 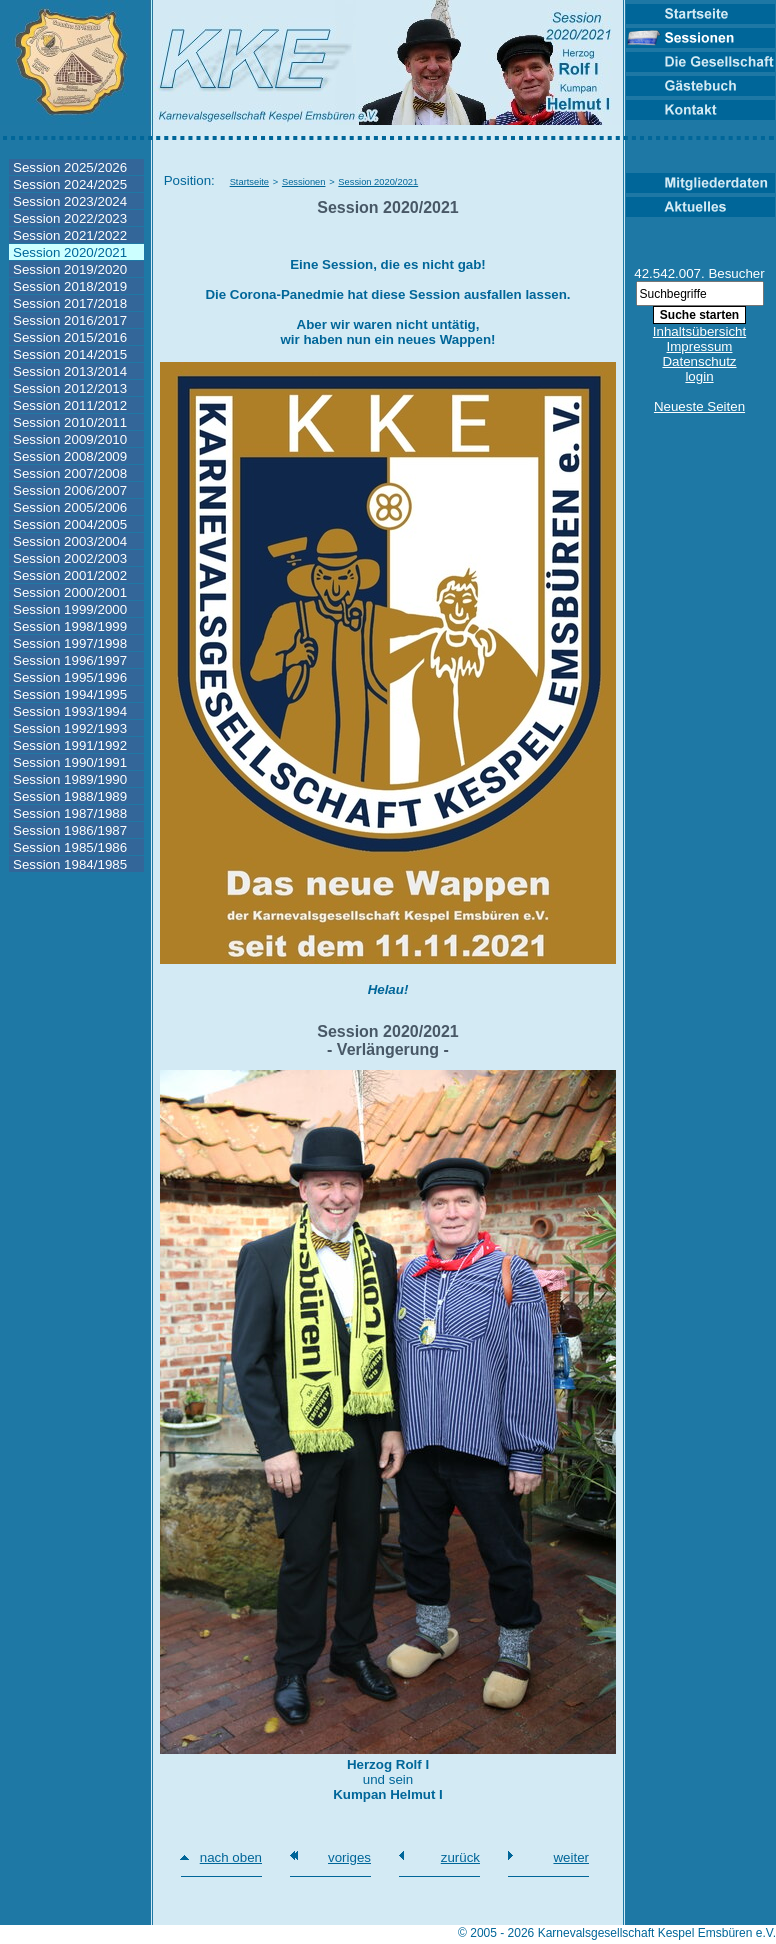 I want to click on Session 1999/2000, so click(x=70, y=609).